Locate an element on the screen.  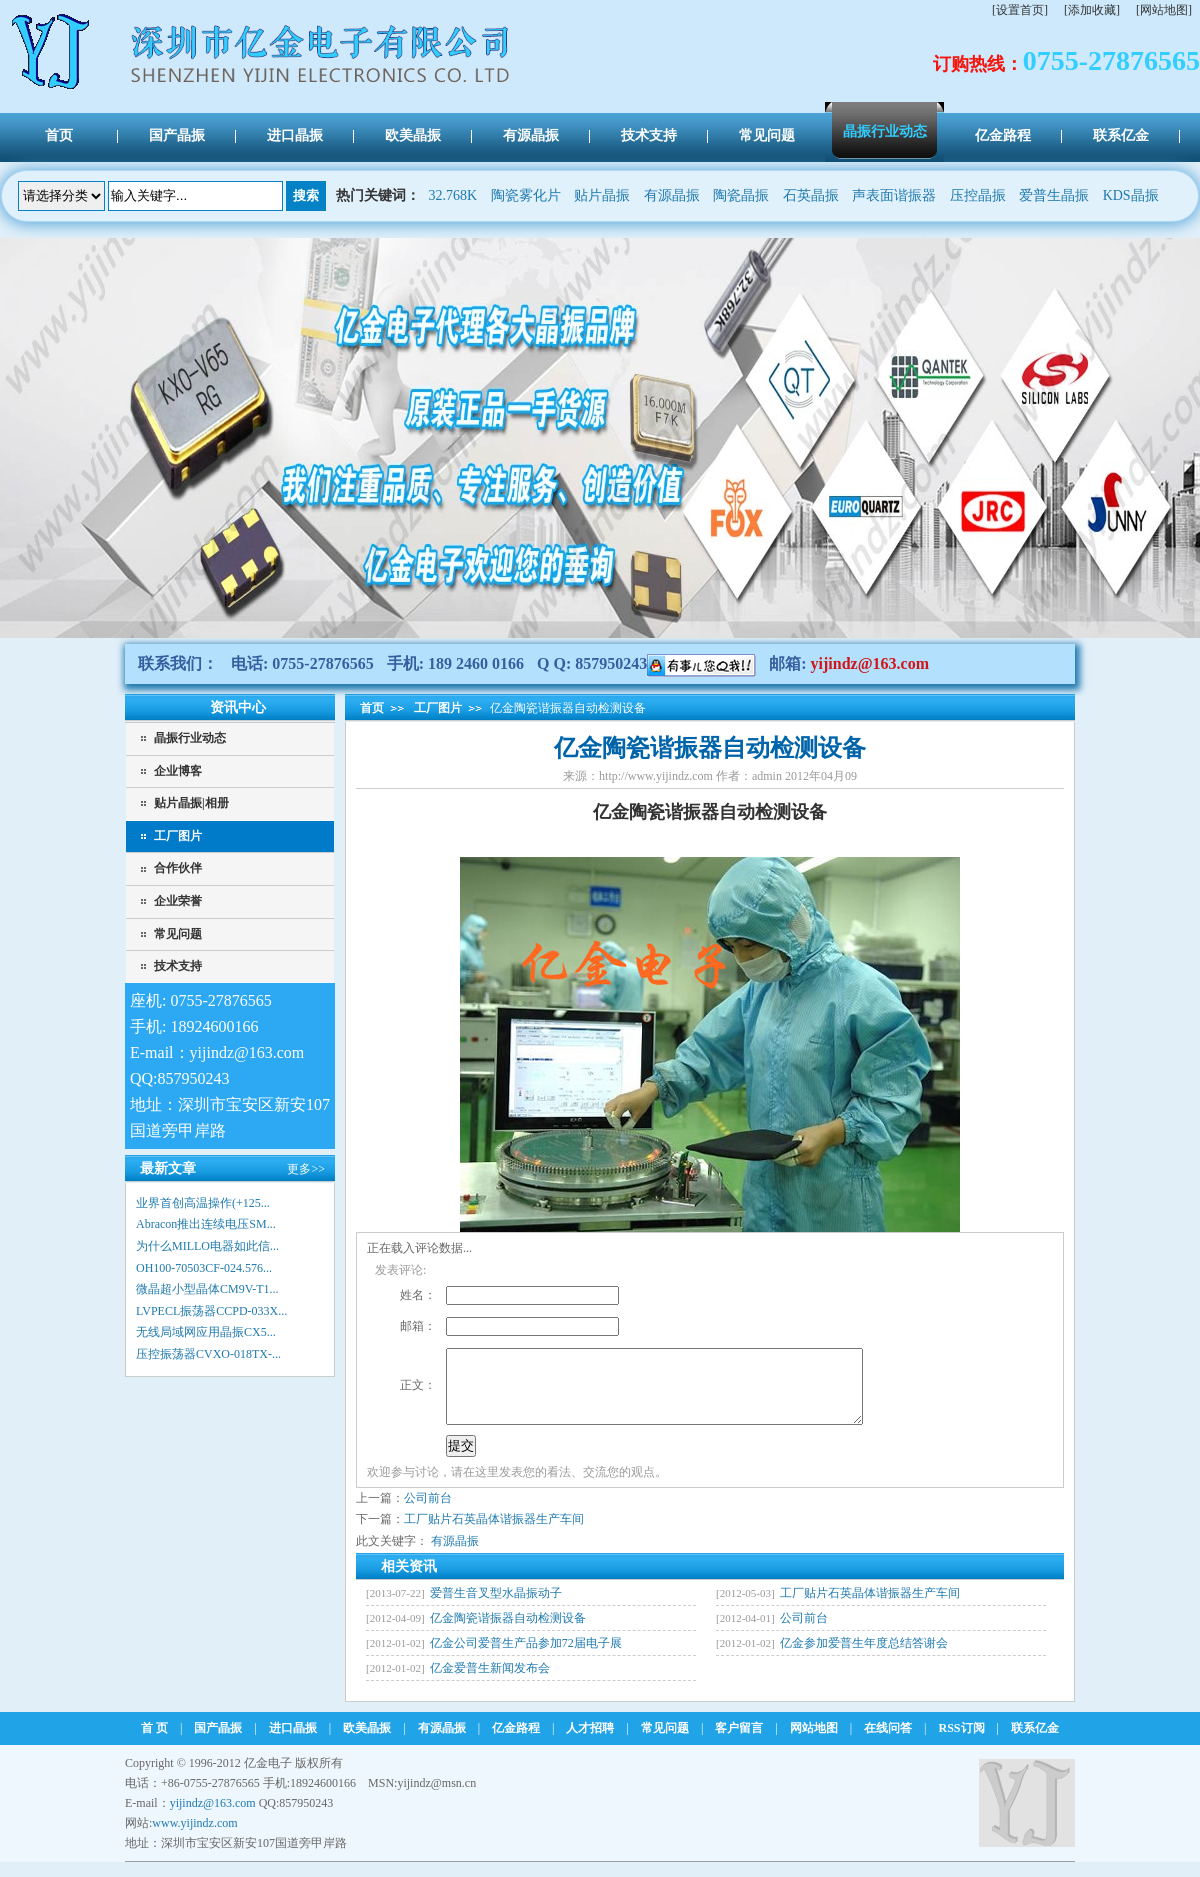
晶振行业动态 is located at coordinates (190, 738).